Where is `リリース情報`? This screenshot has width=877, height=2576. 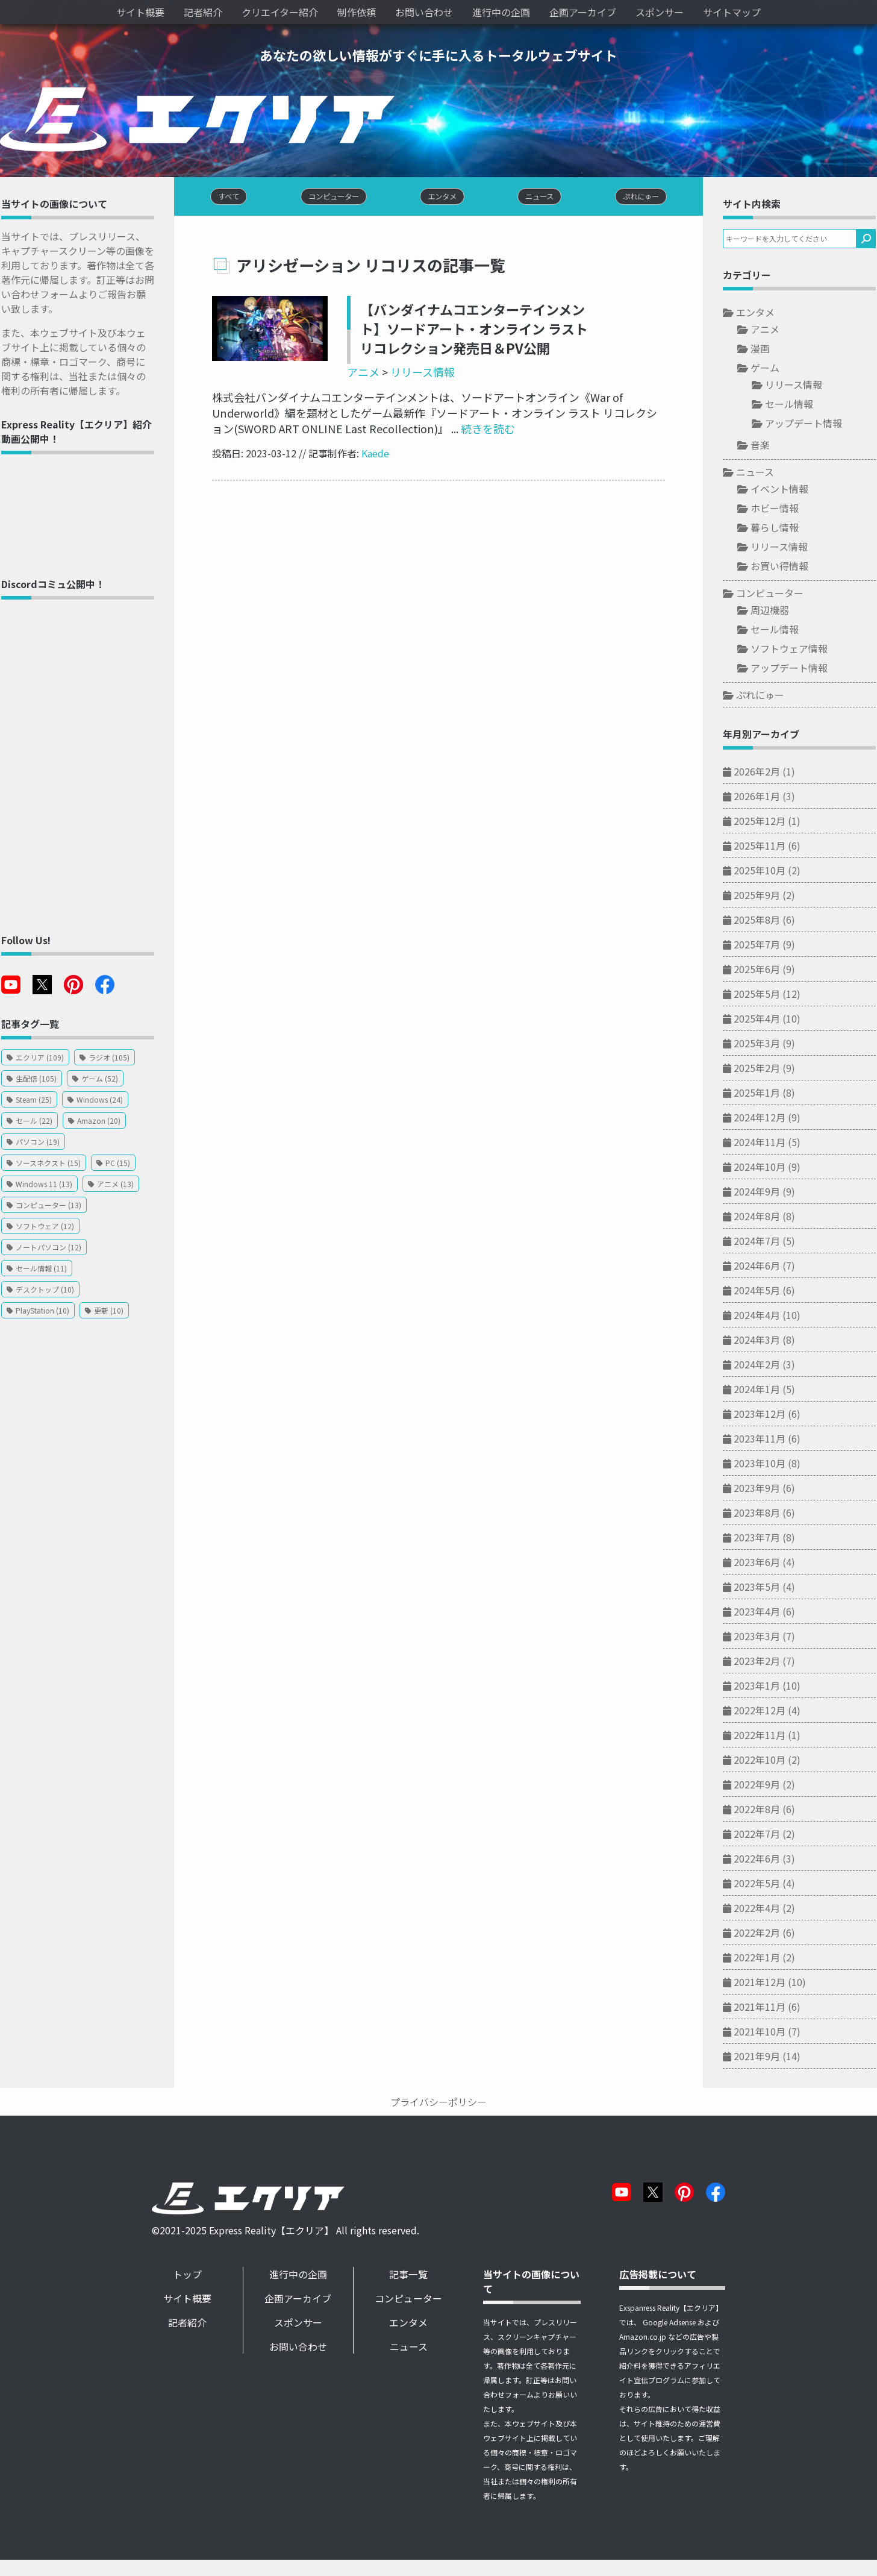 リリース情報 is located at coordinates (417, 373).